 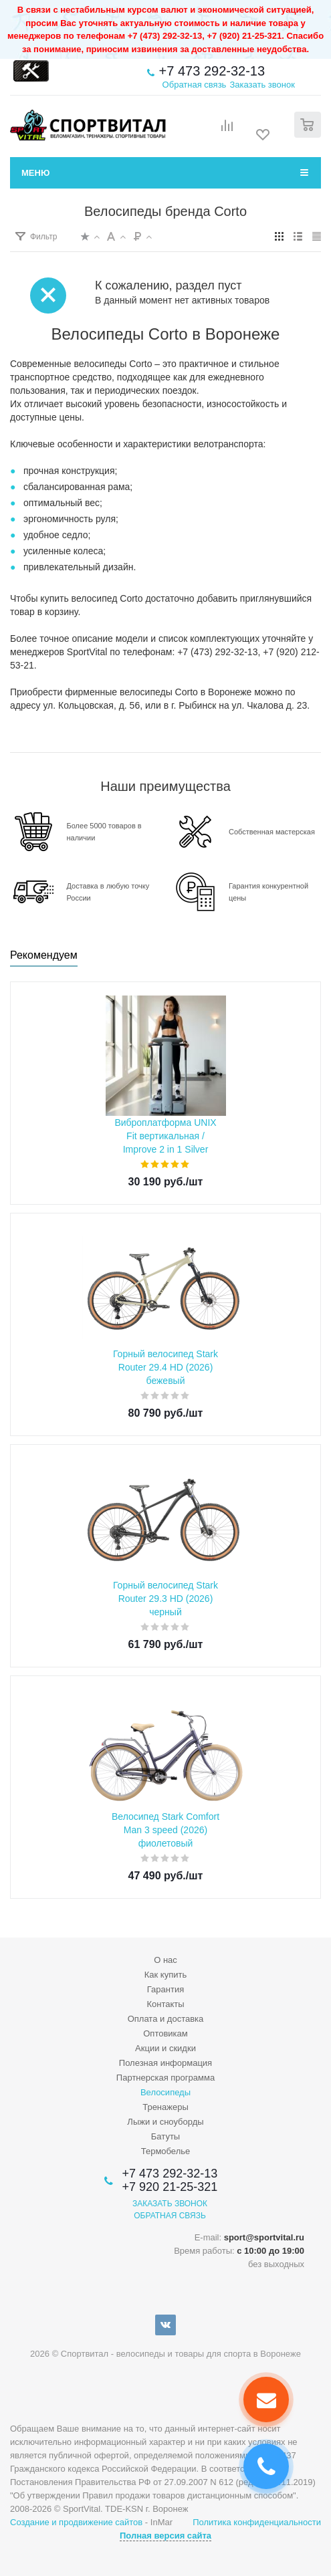 I want to click on Партнерская программа, so click(x=165, y=2078).